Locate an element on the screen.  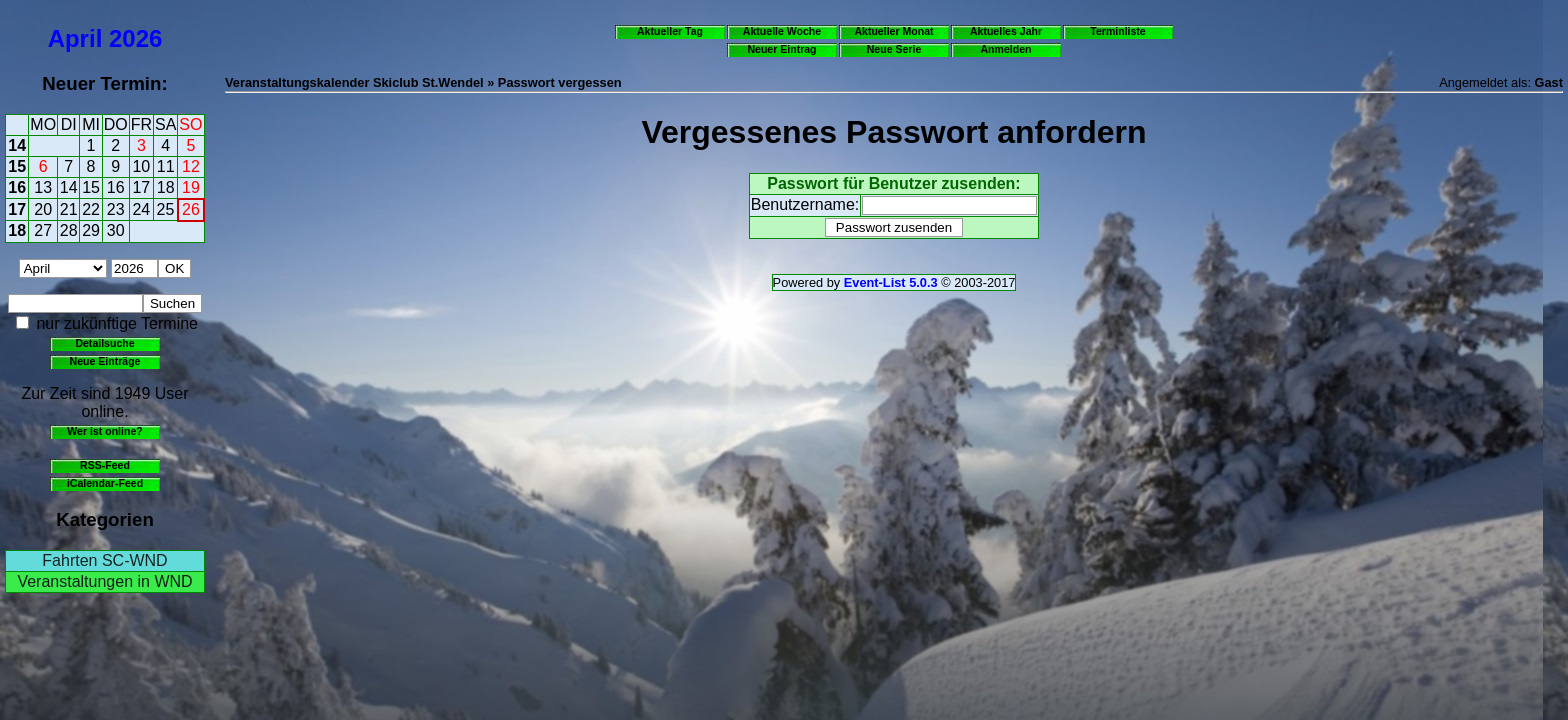
2026 is located at coordinates (135, 38).